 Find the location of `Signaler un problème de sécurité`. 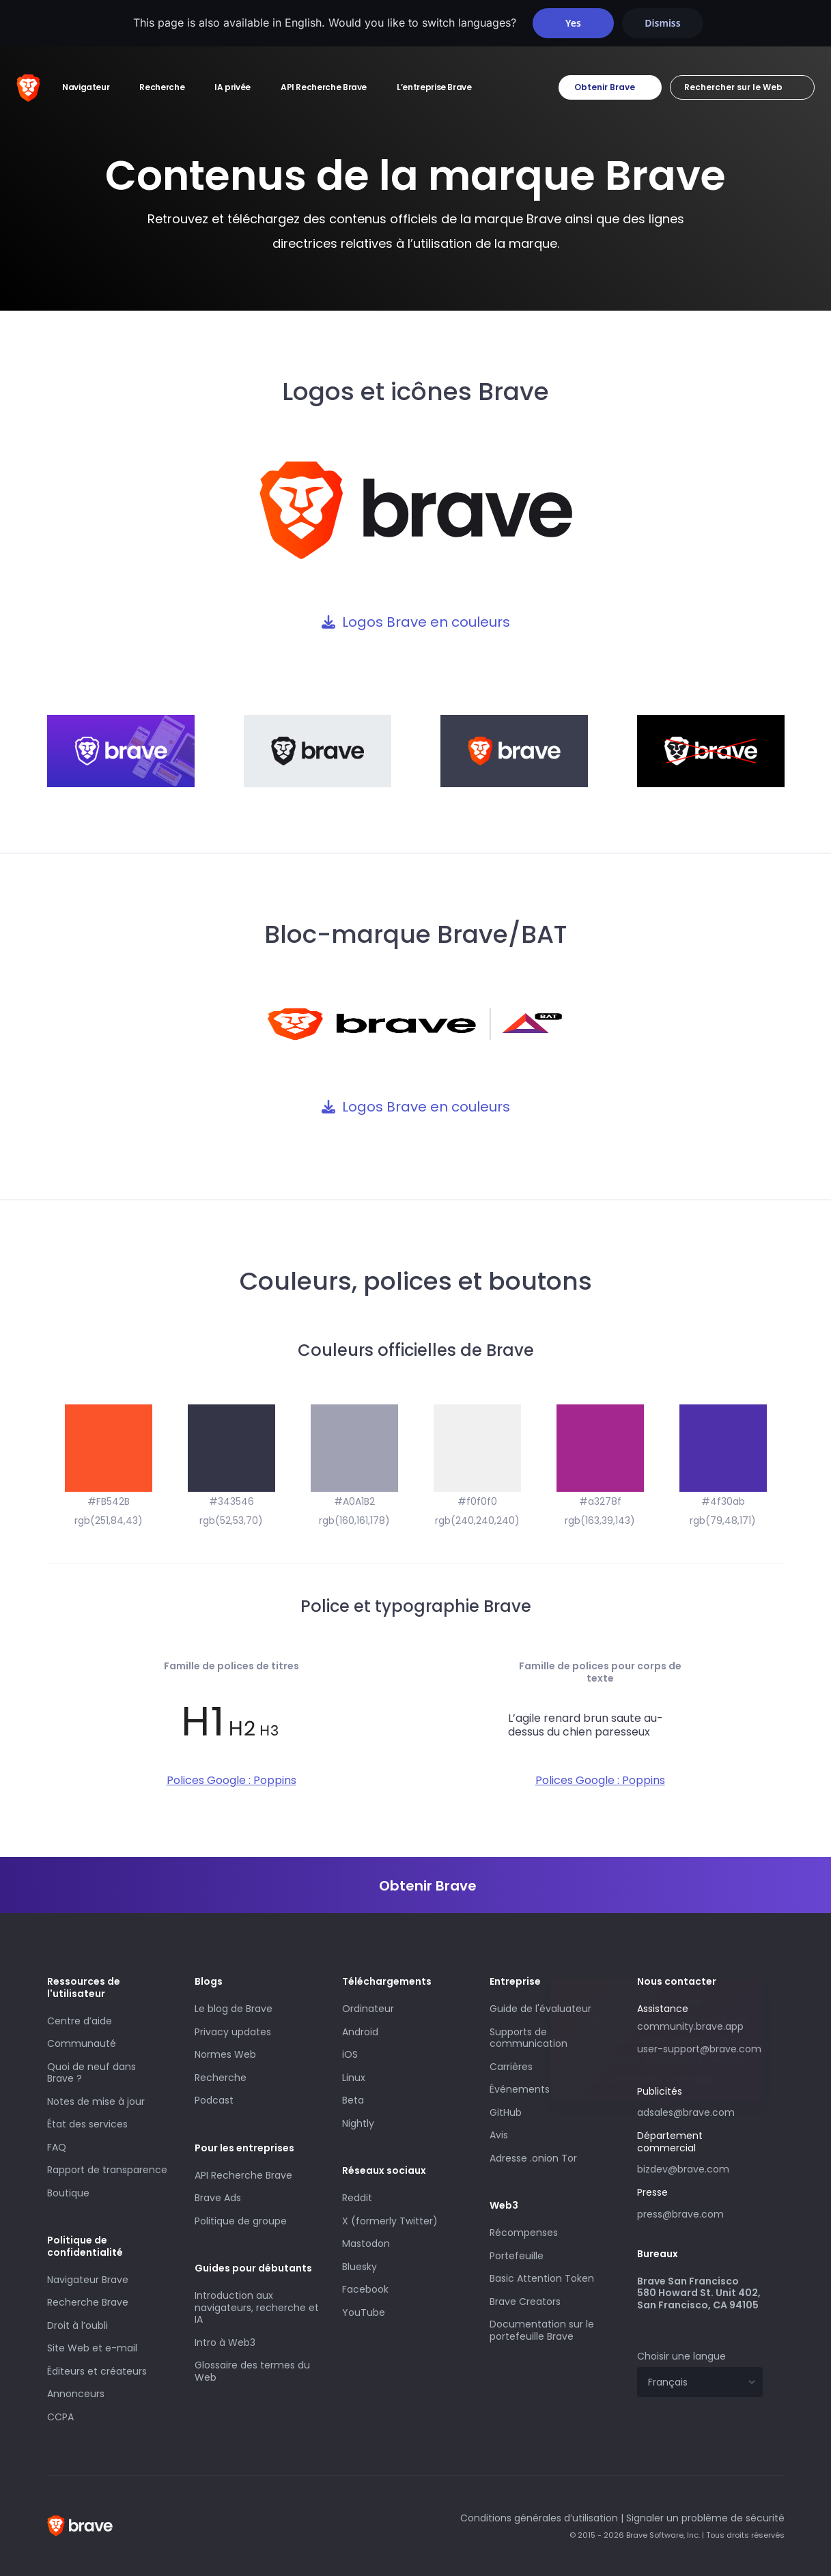

Signaler un problème de sécurité is located at coordinates (705, 2518).